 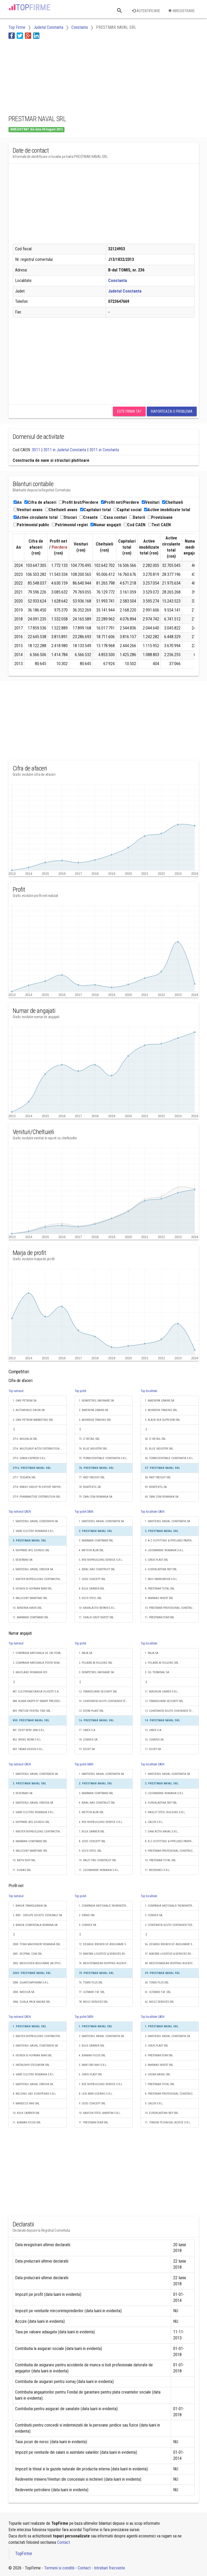 I want to click on 78. MOOZ SERVICES SRL, so click(x=93, y=2002).